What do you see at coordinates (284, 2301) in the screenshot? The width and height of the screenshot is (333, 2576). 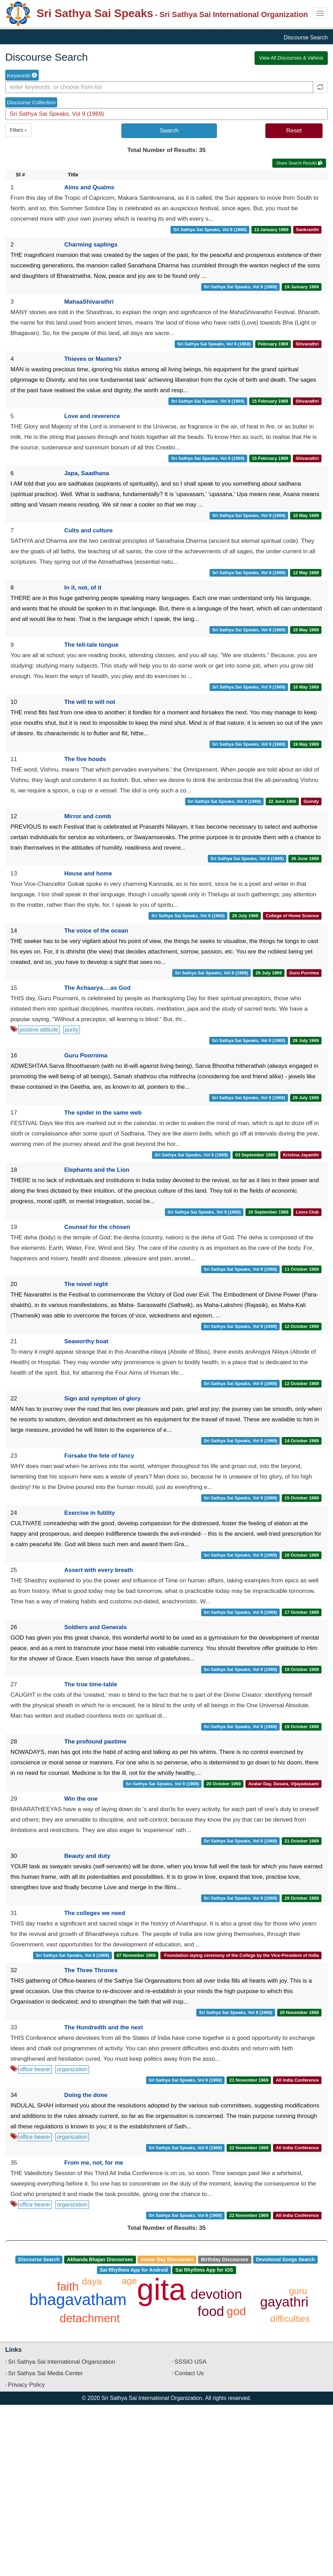 I see `gayathri` at bounding box center [284, 2301].